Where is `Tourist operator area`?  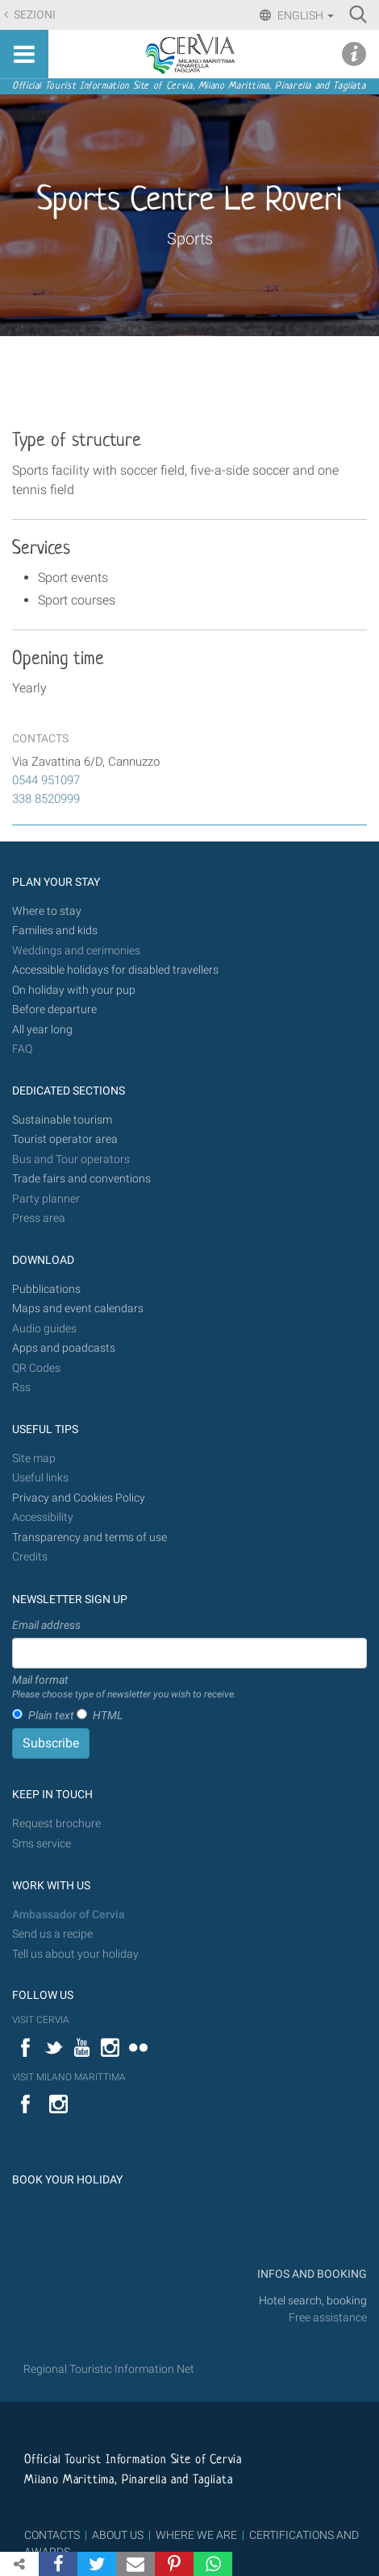 Tourist operator area is located at coordinates (65, 1139).